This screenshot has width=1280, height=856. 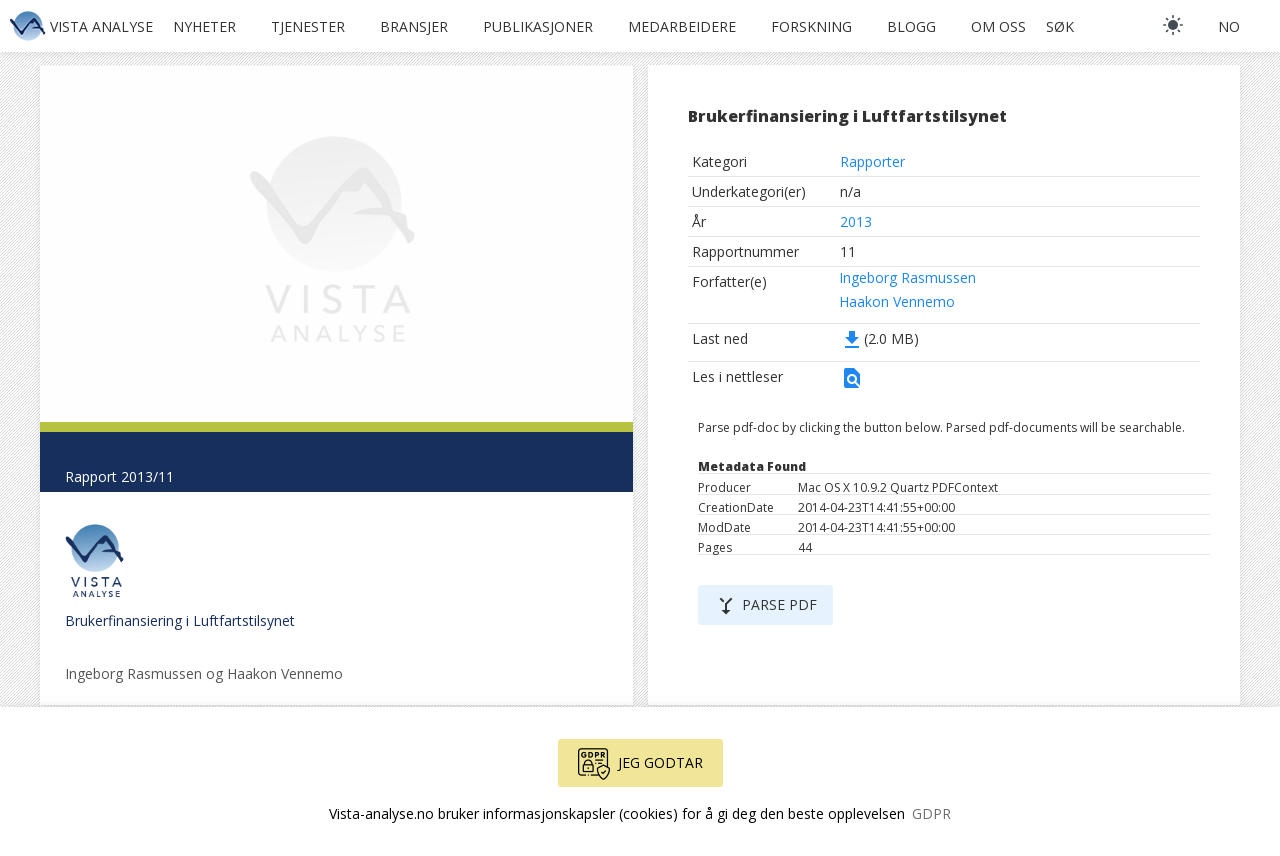 What do you see at coordinates (1229, 26) in the screenshot?
I see `no [button]` at bounding box center [1229, 26].